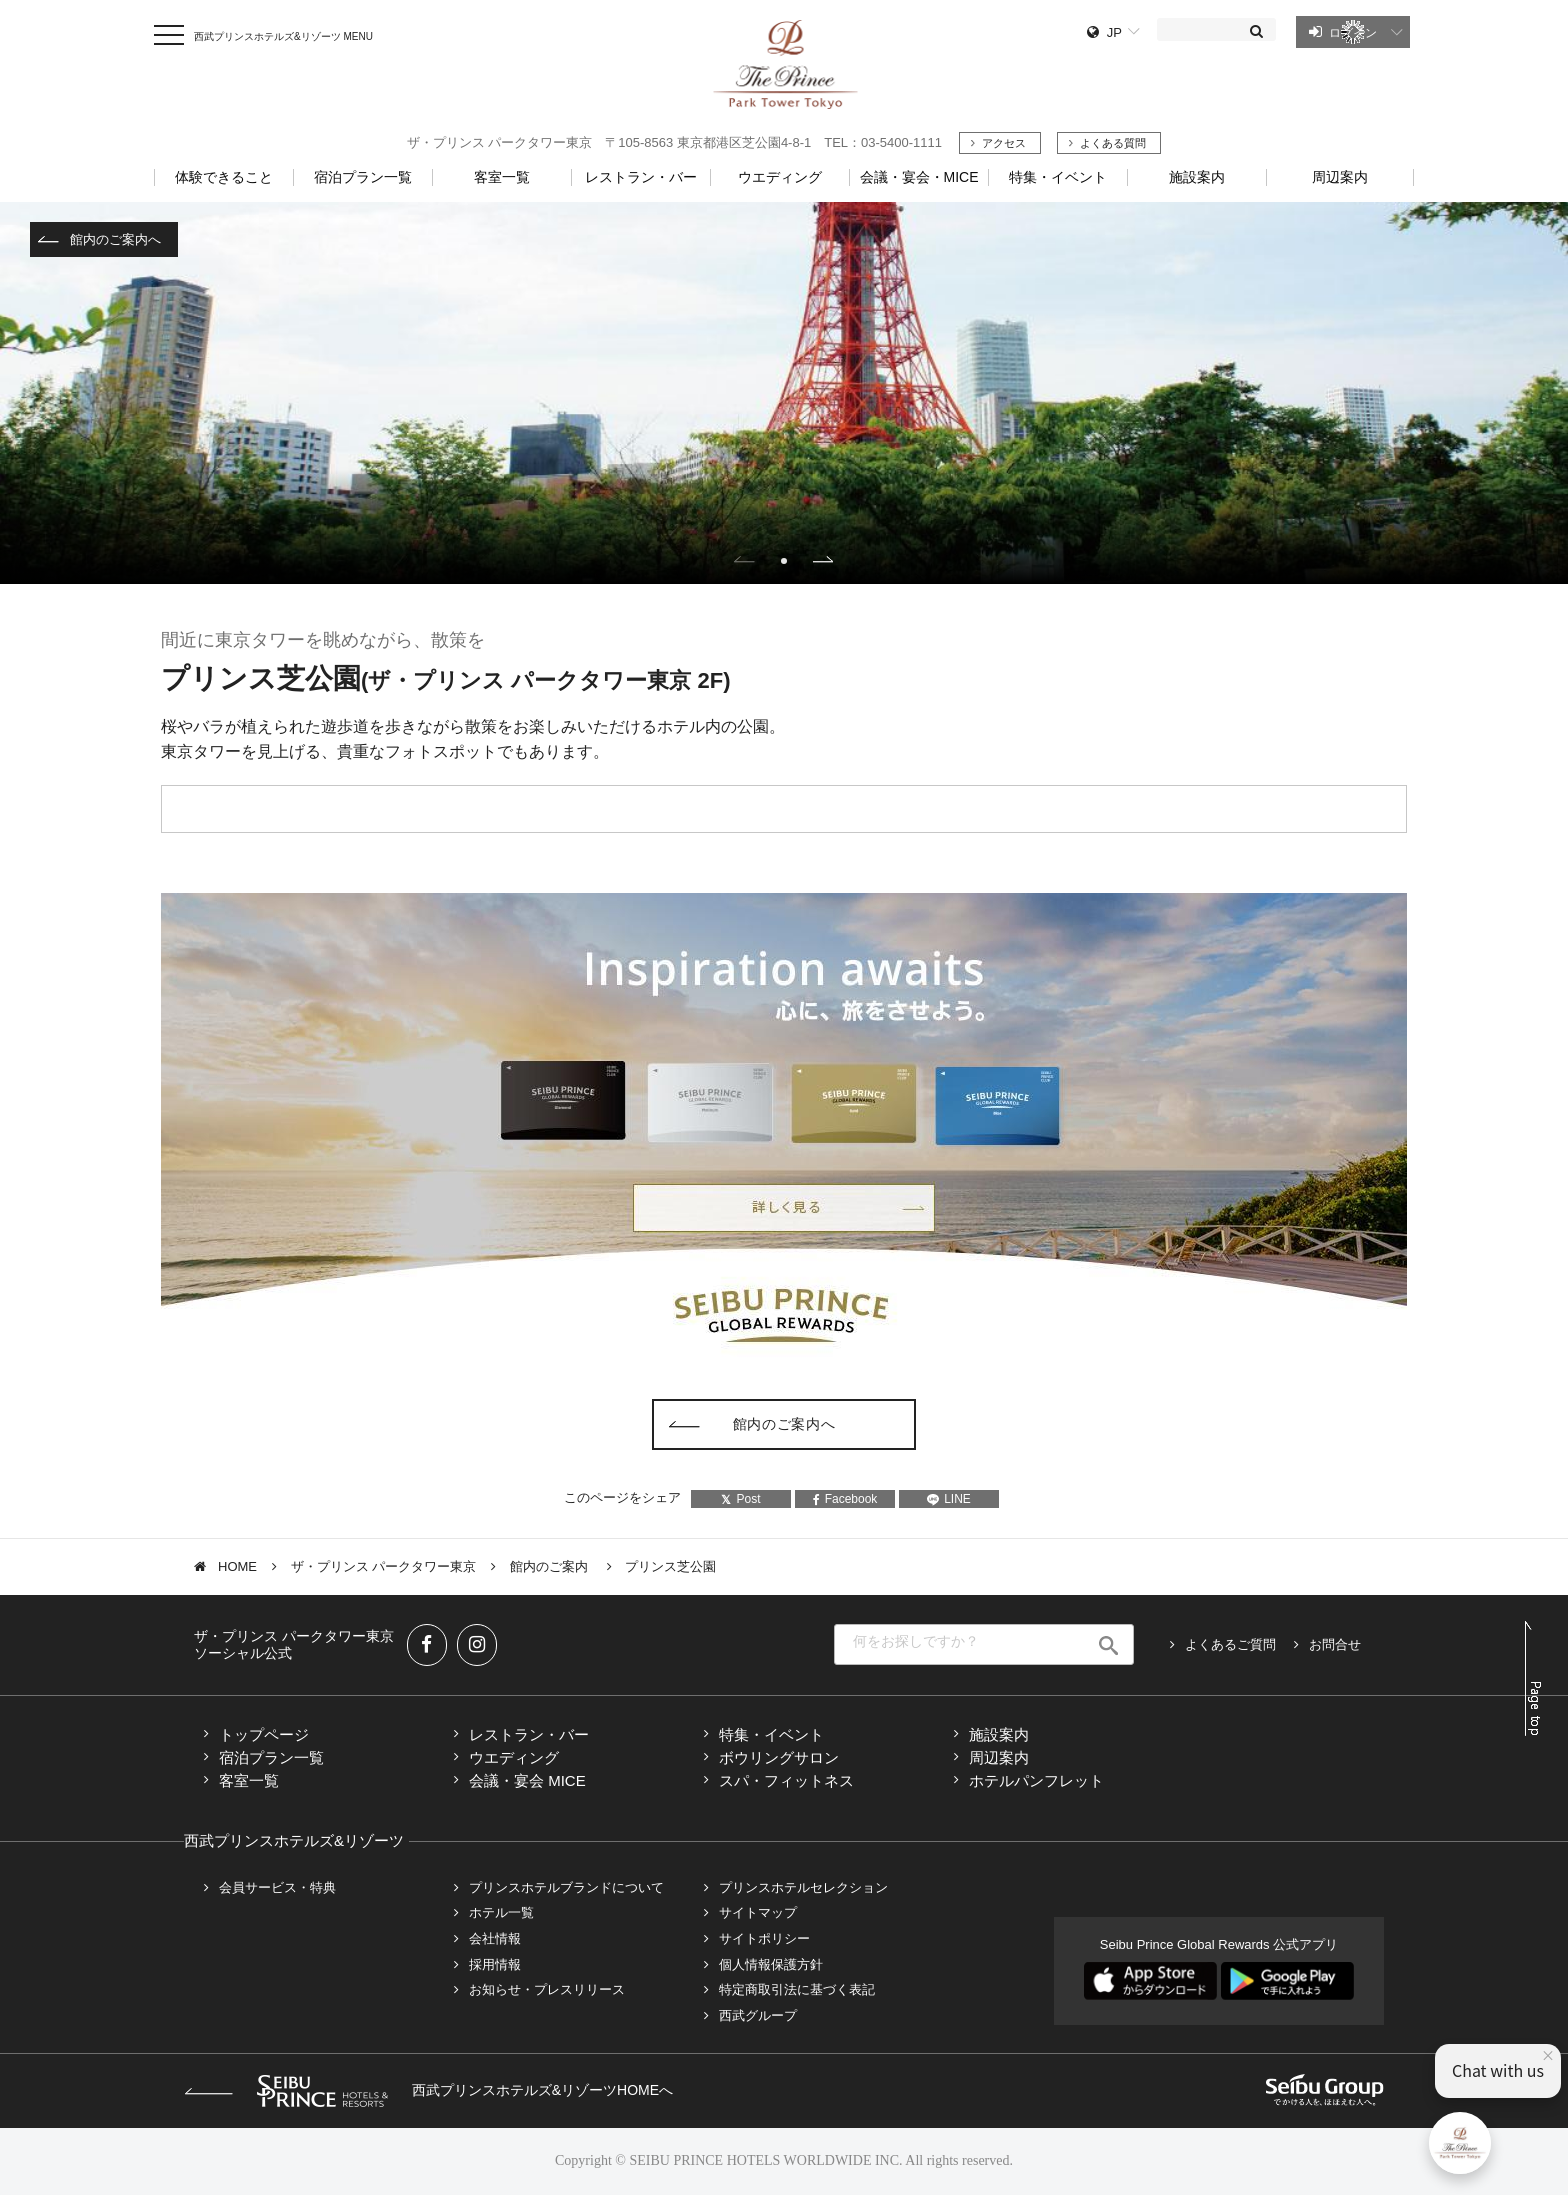  I want to click on お問合せ, so click(1335, 1644).